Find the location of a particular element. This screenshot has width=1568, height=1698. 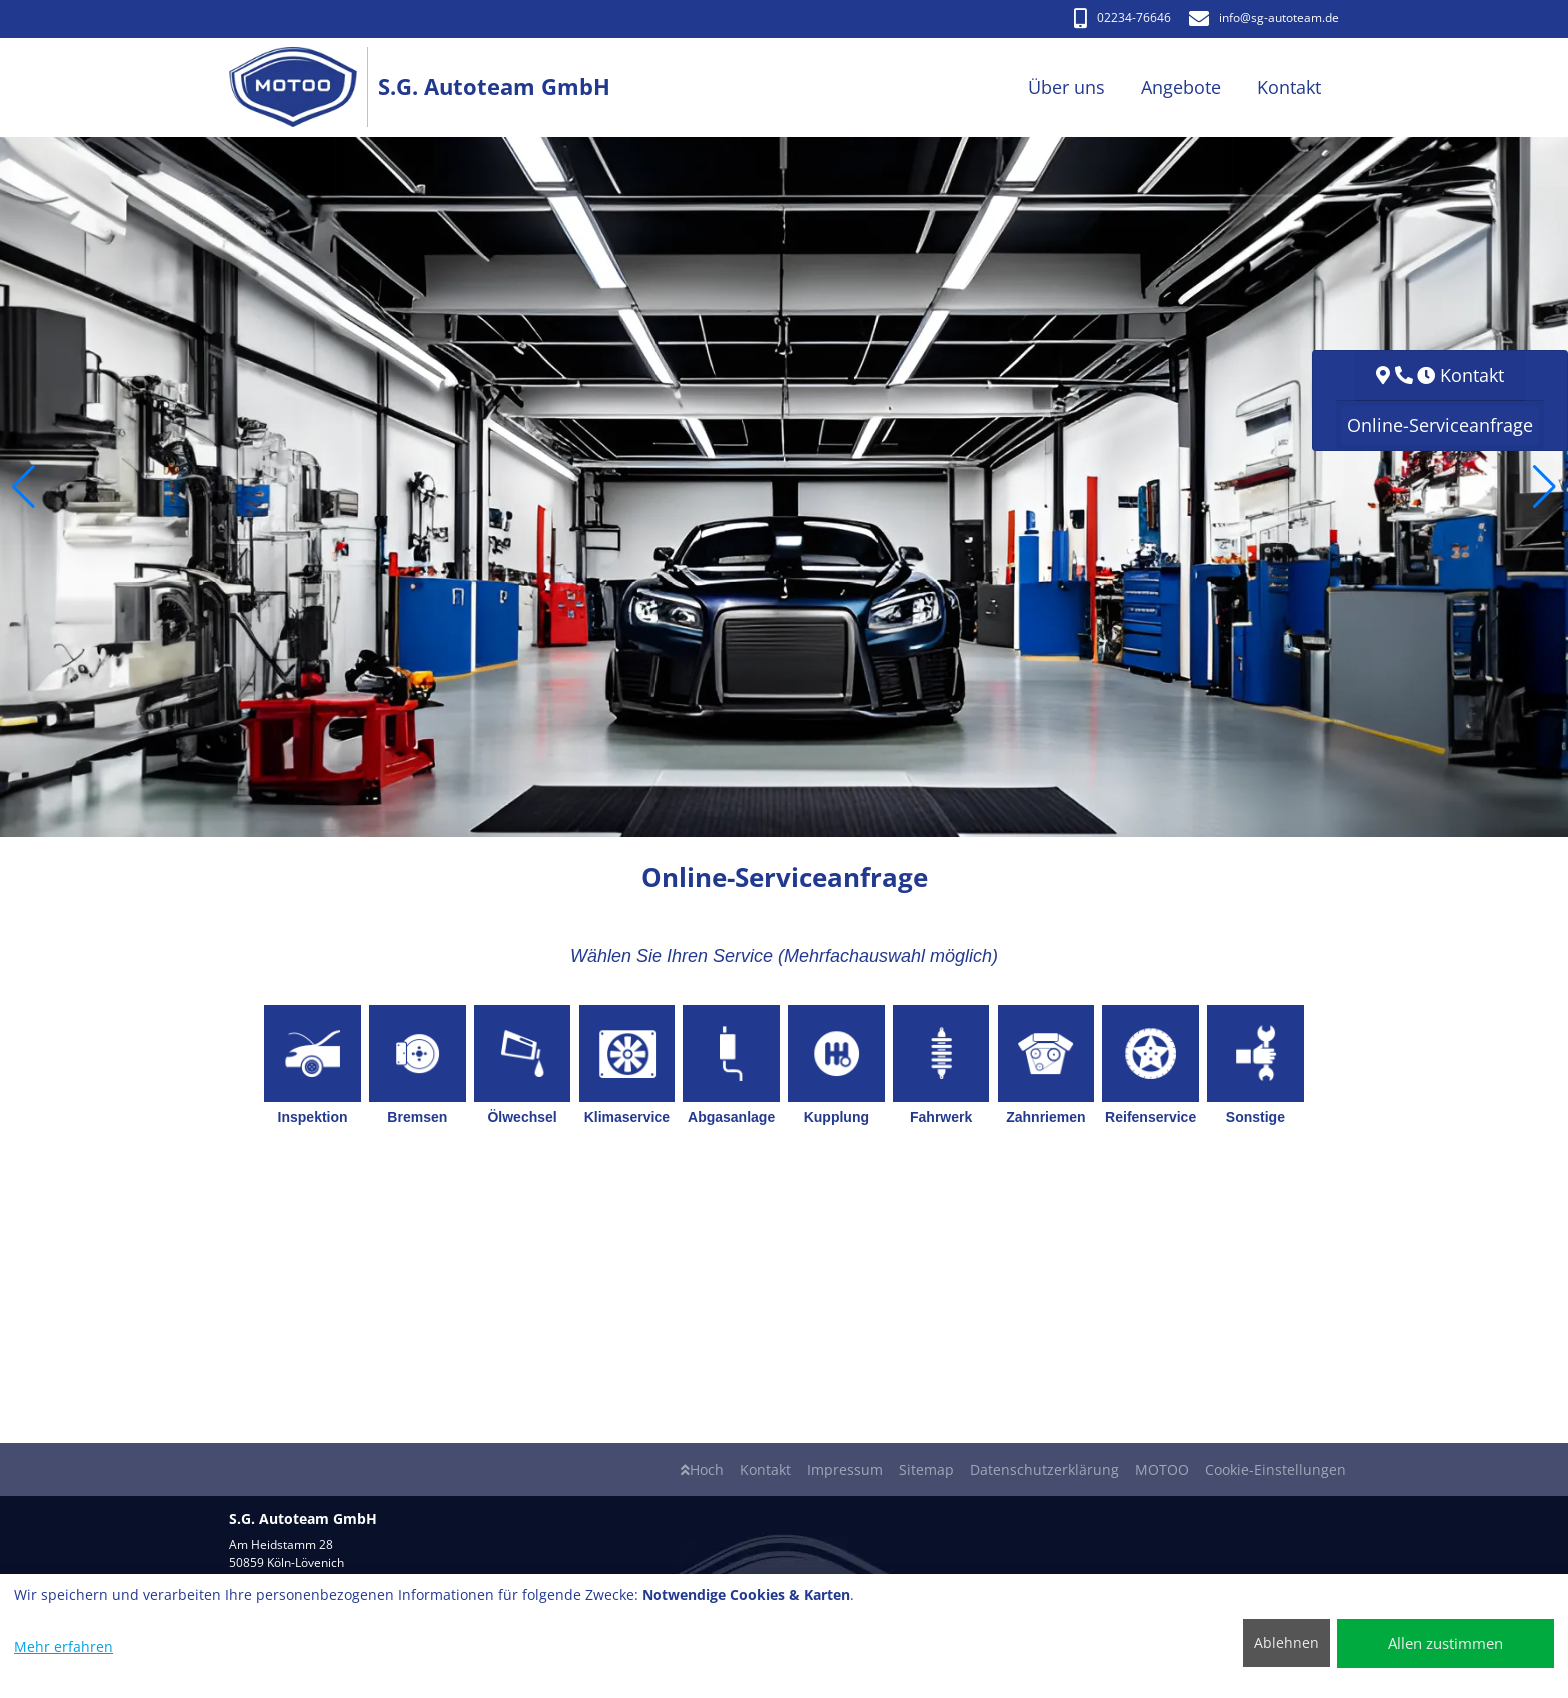

Kontakt [button] is located at coordinates (1289, 87).